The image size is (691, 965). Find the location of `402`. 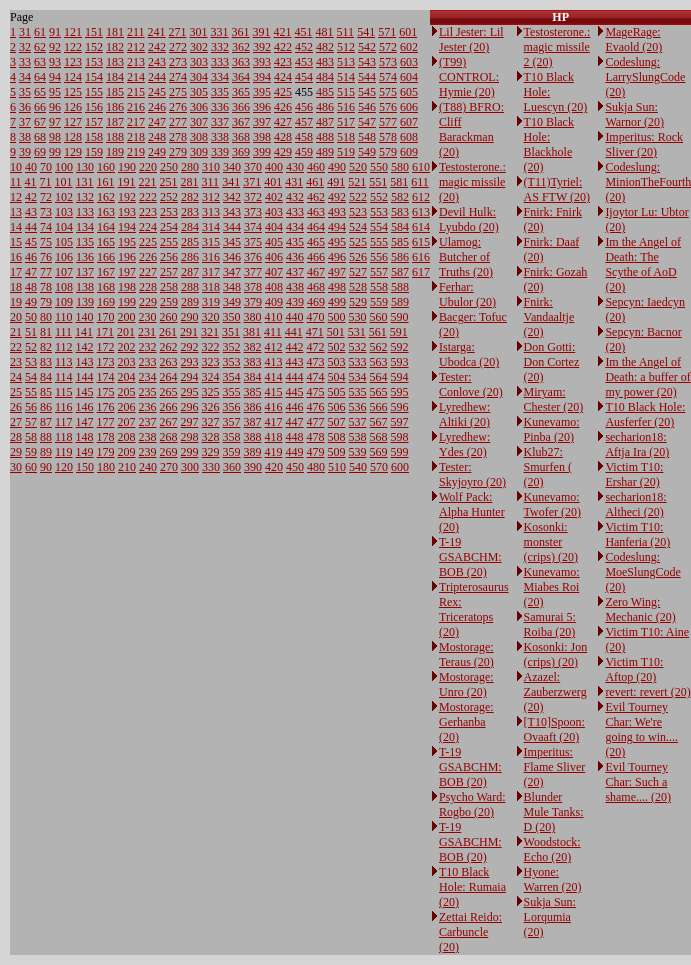

402 is located at coordinates (274, 197).